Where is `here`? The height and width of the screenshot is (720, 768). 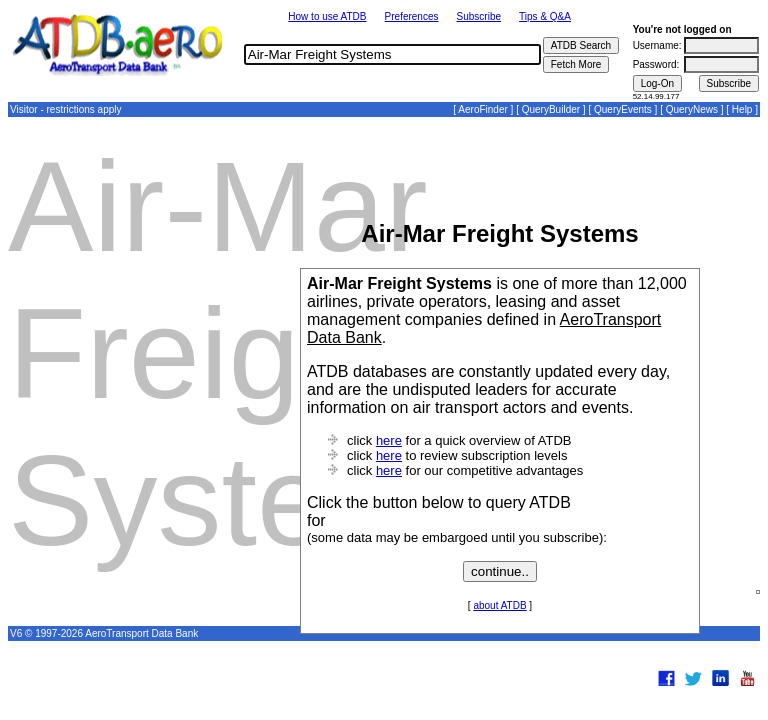 here is located at coordinates (389, 440).